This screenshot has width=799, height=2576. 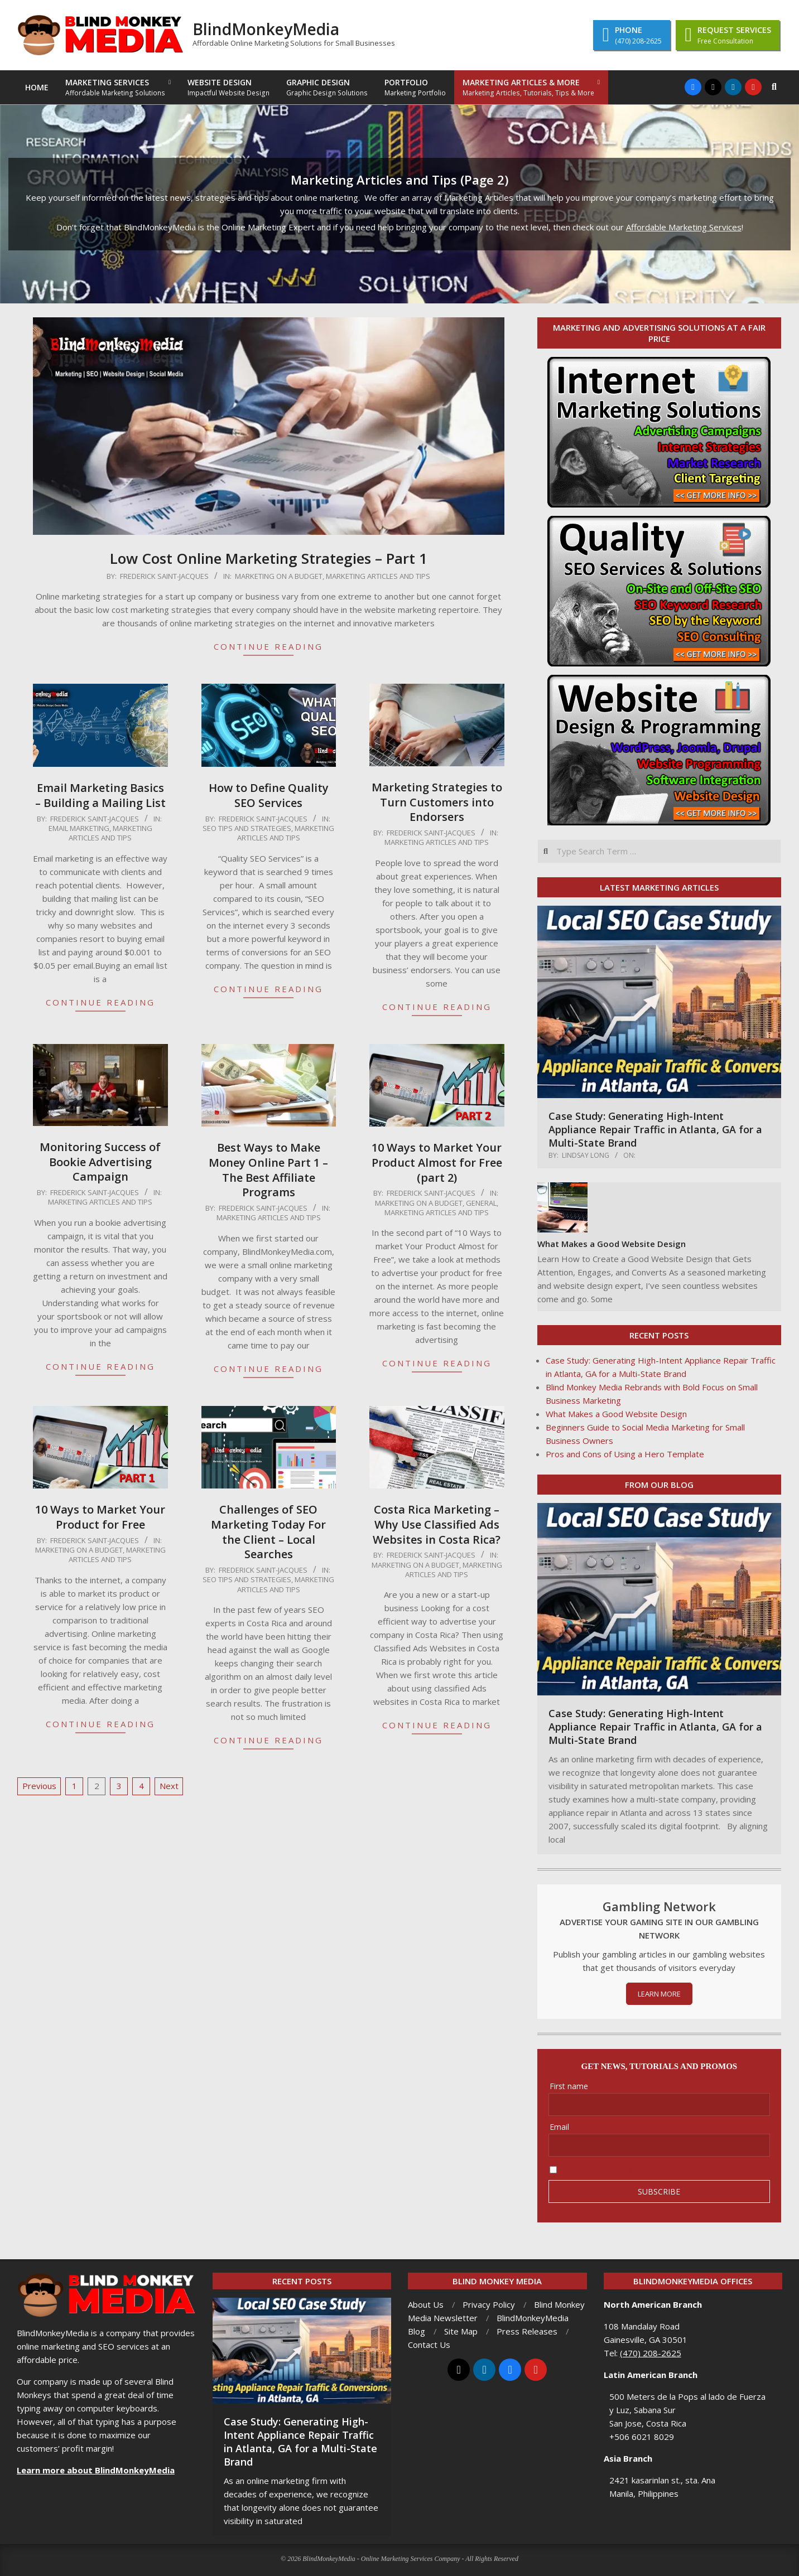 What do you see at coordinates (655, 1129) in the screenshot?
I see `Case Study: Generating High-Intent Appliance Repair Traffic in Atlanta, GA for a Multi-State Brand` at bounding box center [655, 1129].